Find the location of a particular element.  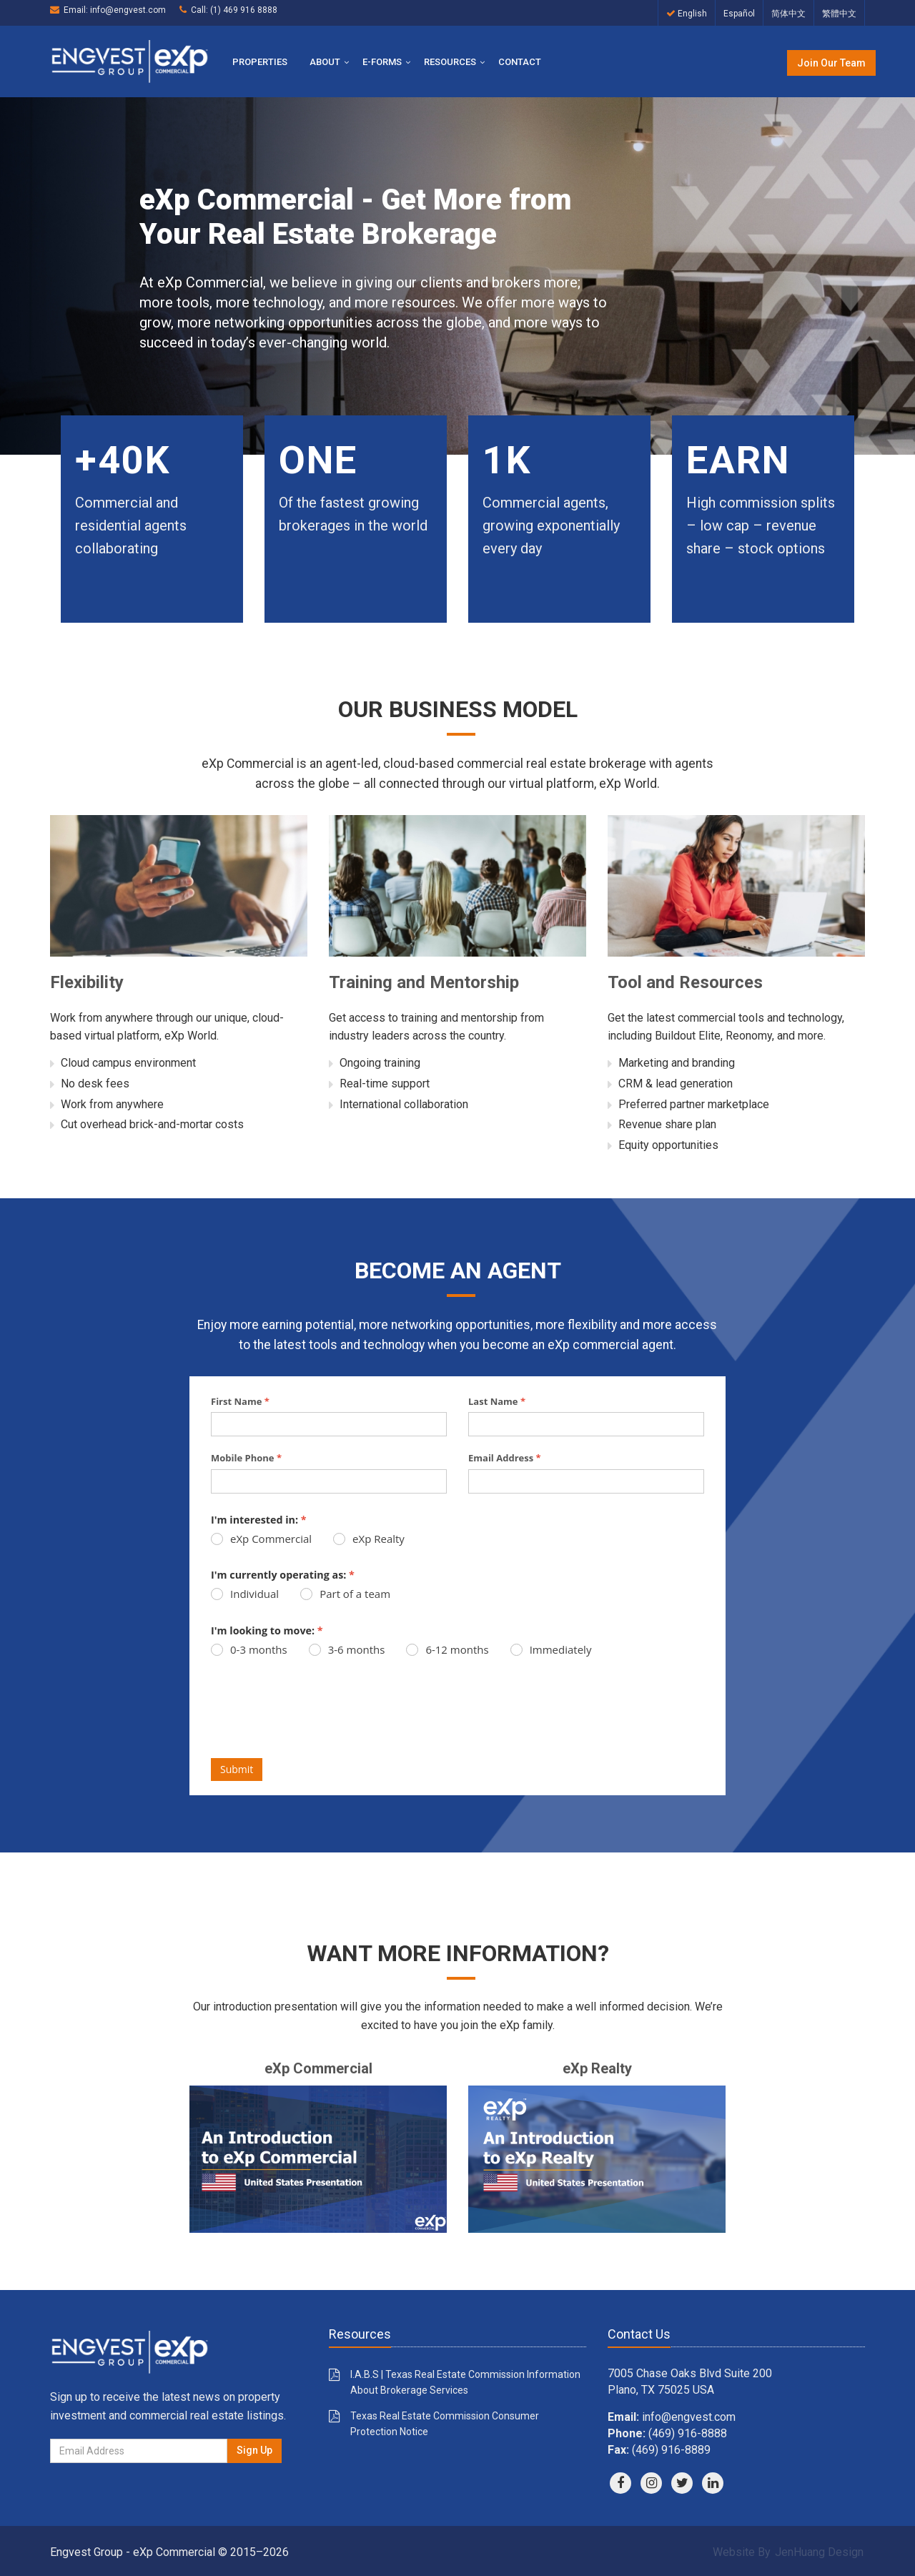

eXp Realty is located at coordinates (369, 1538).